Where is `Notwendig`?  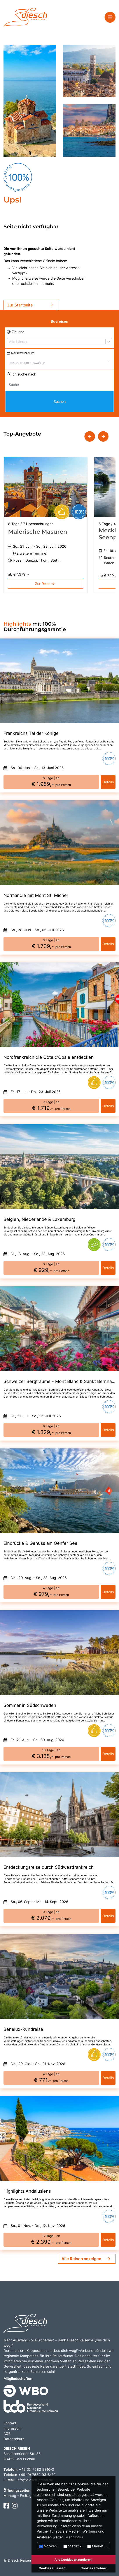
Notwendig is located at coordinates (50, 2546).